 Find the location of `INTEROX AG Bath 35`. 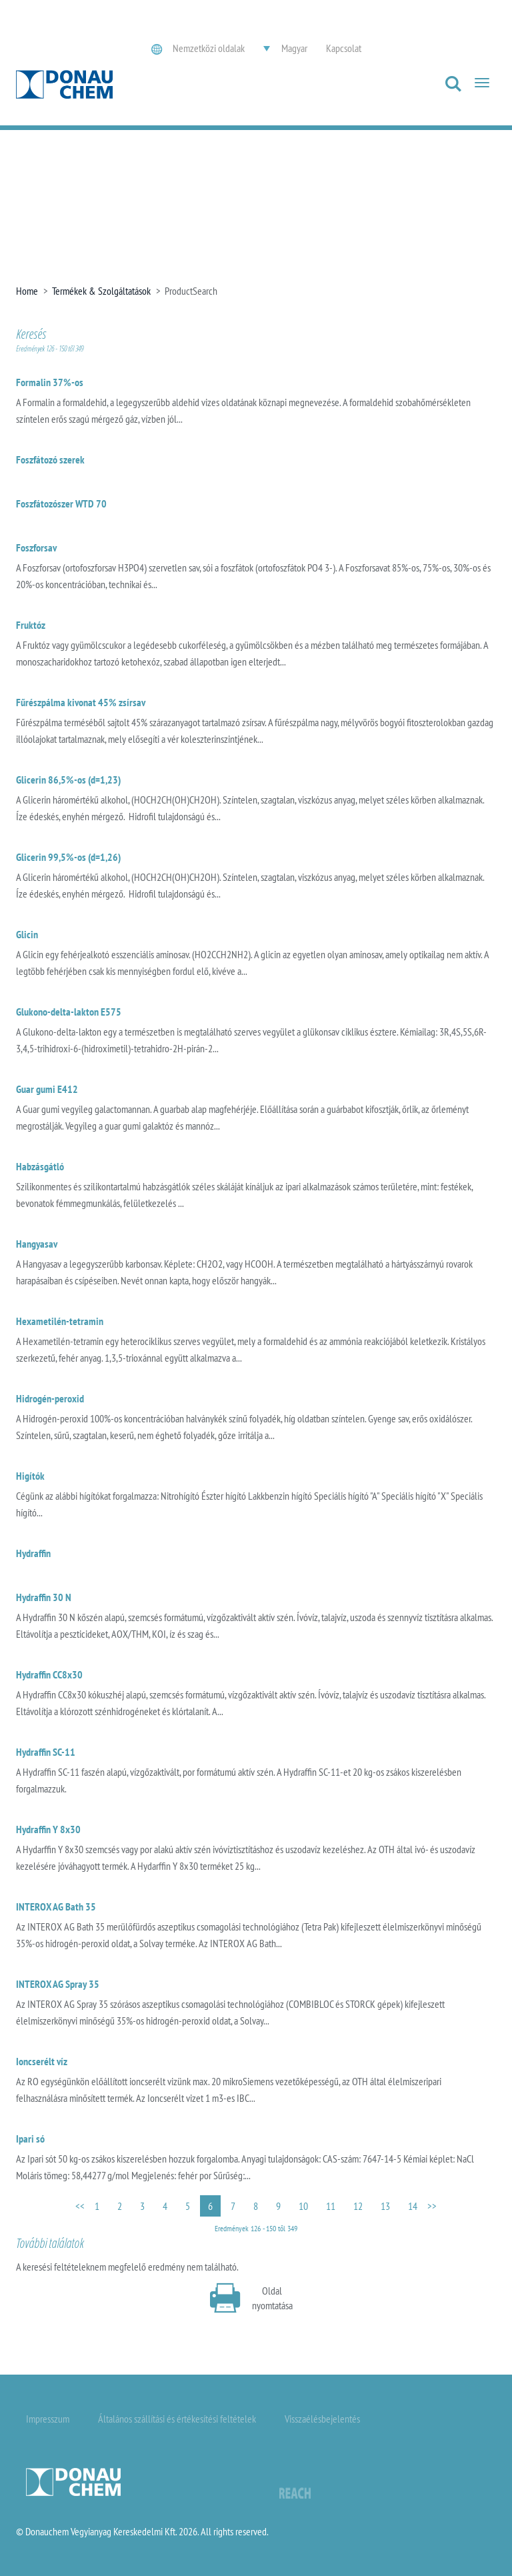

INTEROX AG Bath 35 is located at coordinates (56, 1906).